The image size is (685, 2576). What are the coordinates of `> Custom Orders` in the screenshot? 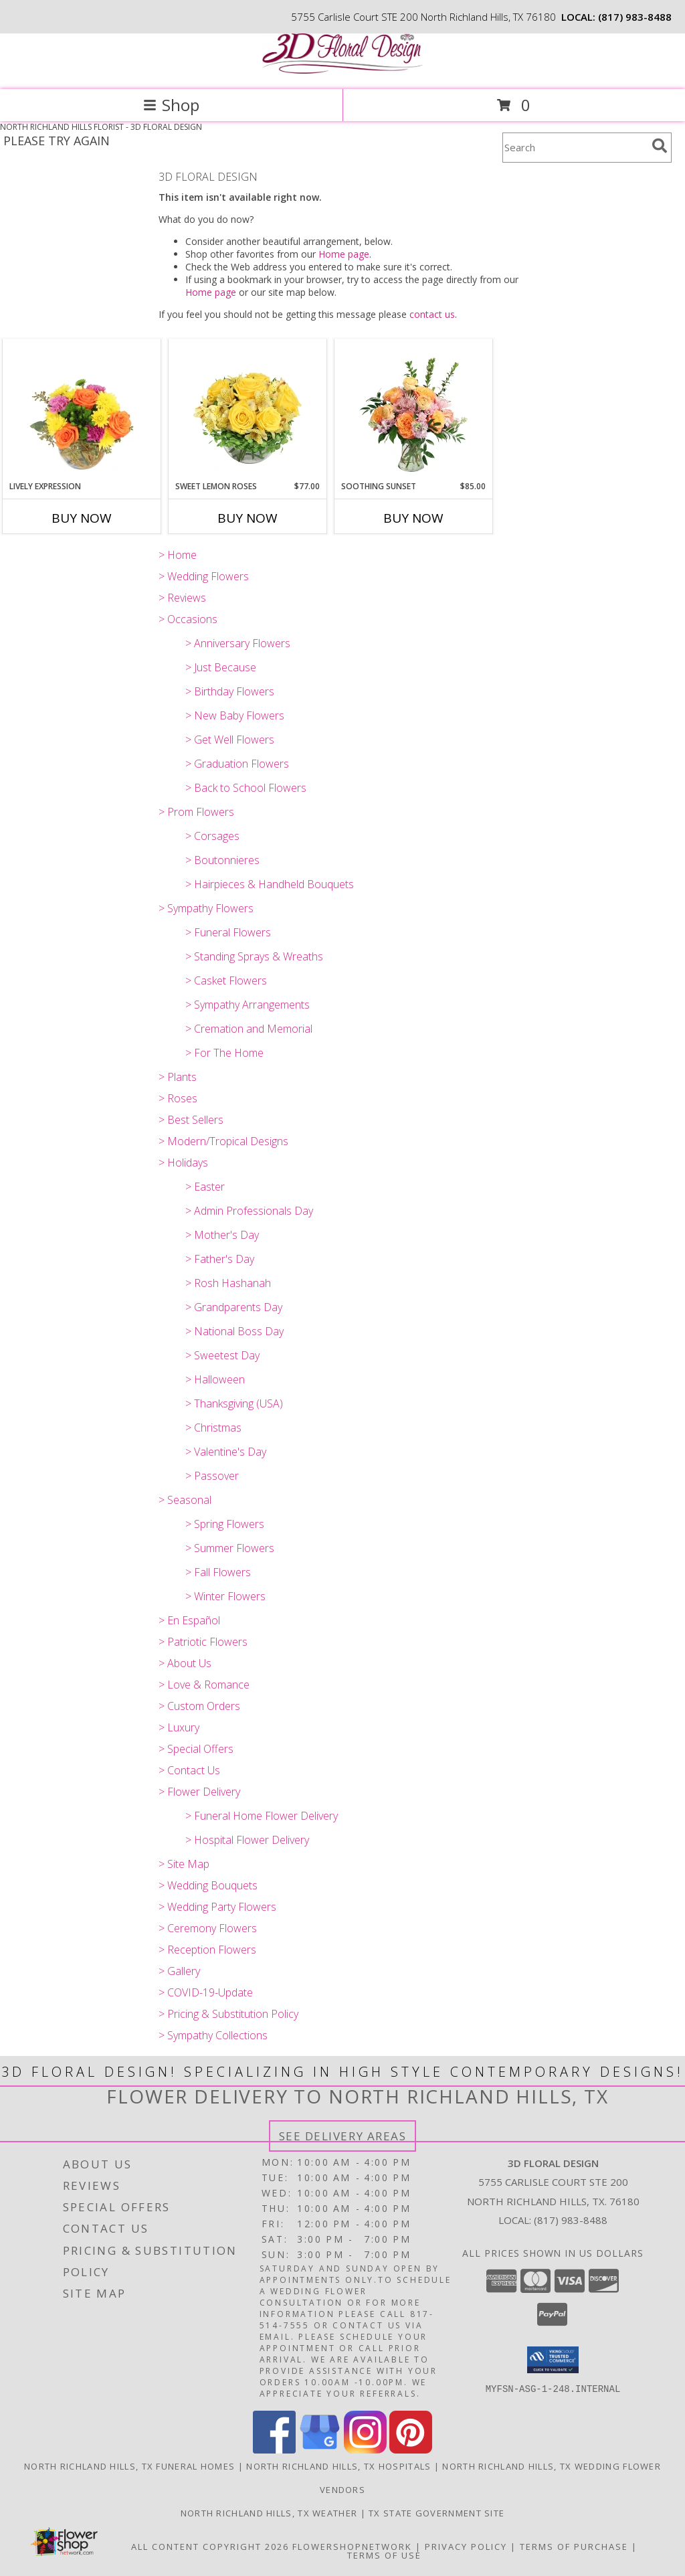 It's located at (199, 1706).